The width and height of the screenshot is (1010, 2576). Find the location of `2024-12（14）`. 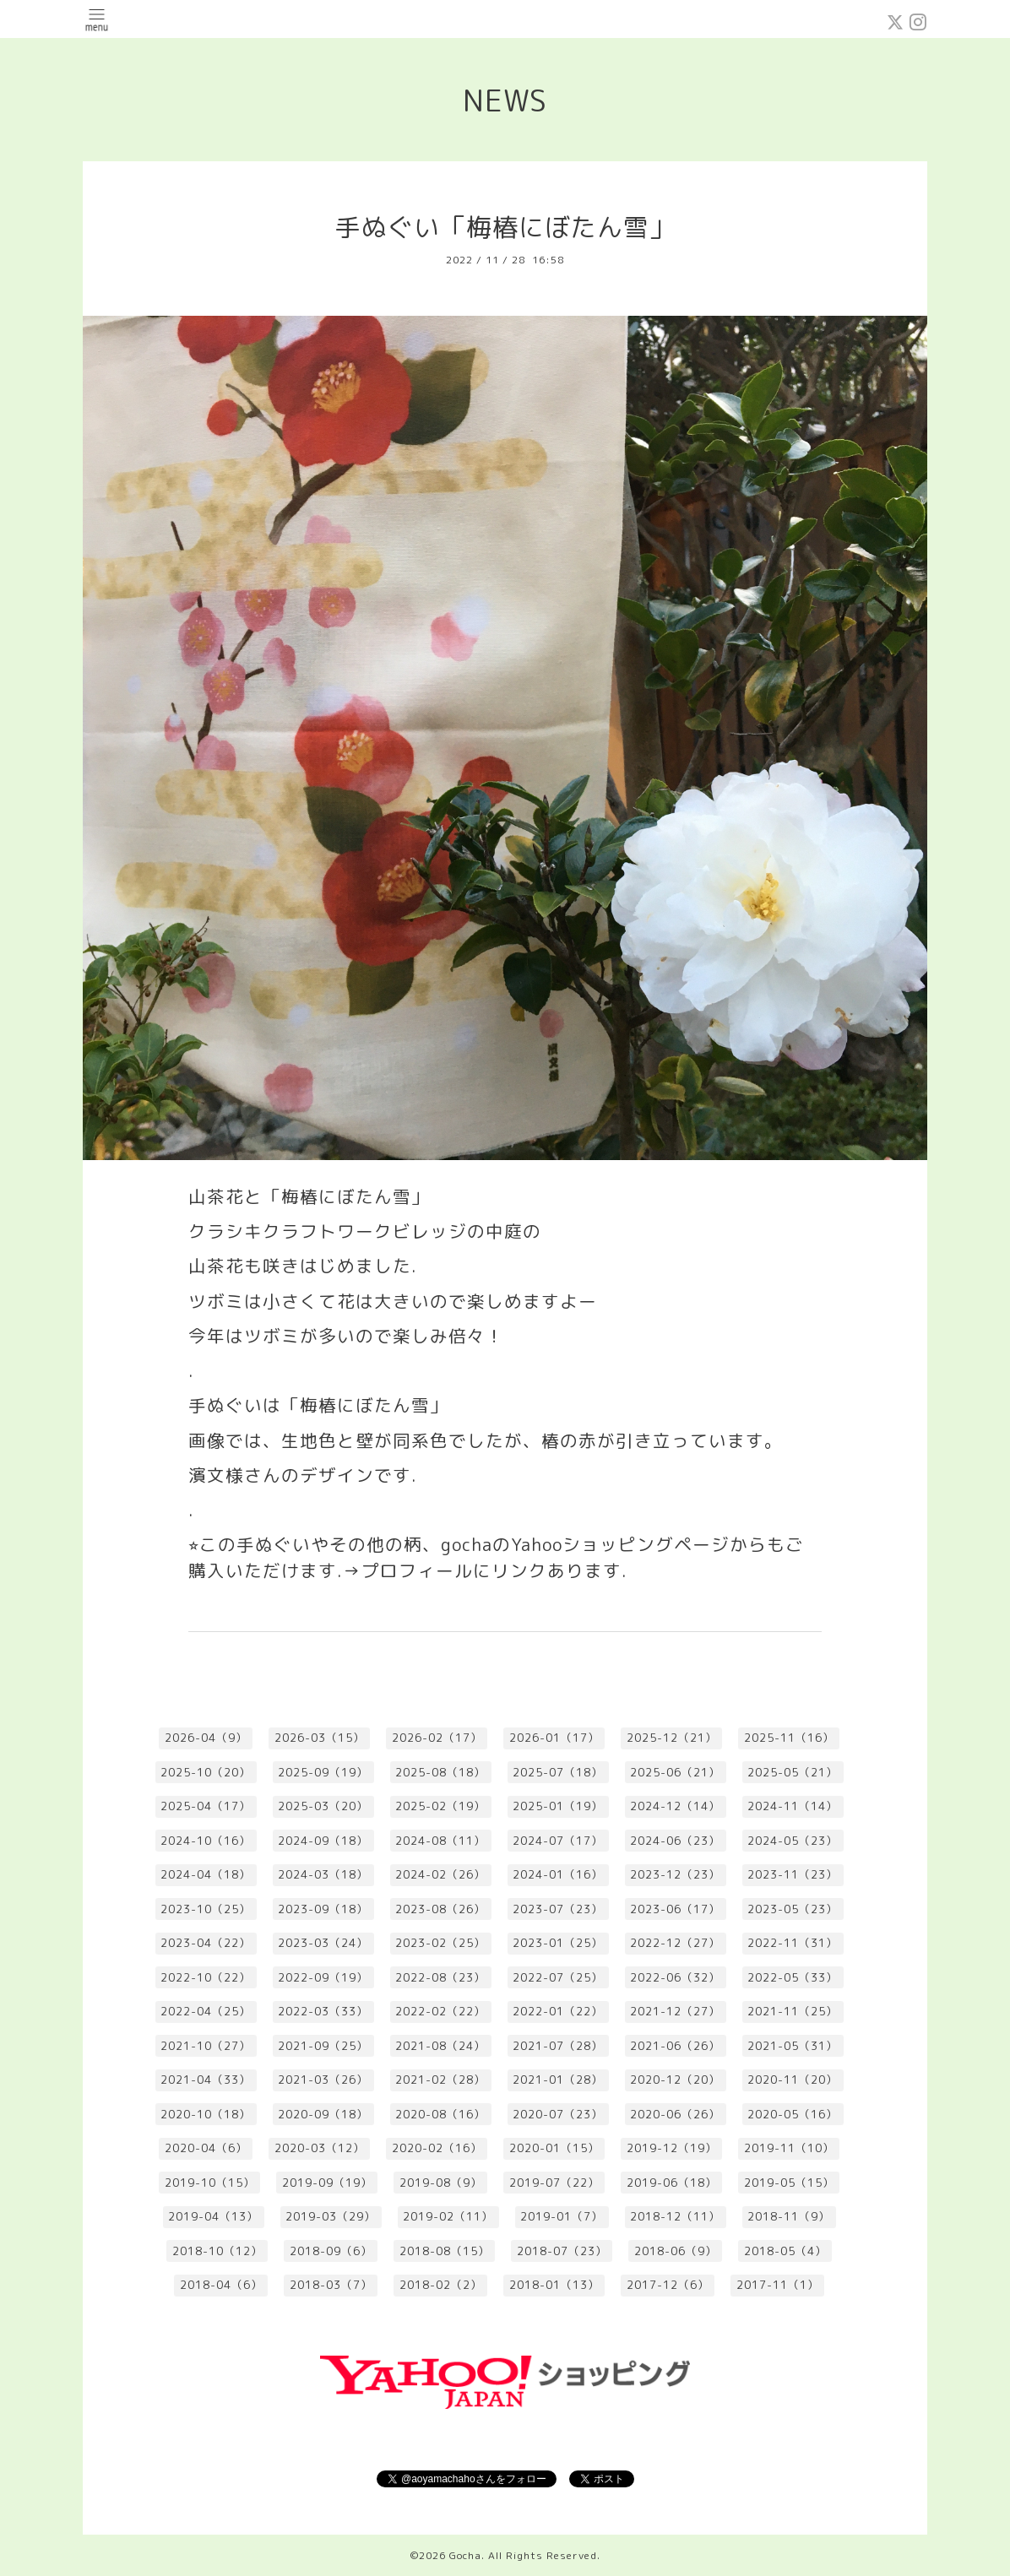

2024-12（14） is located at coordinates (675, 1806).